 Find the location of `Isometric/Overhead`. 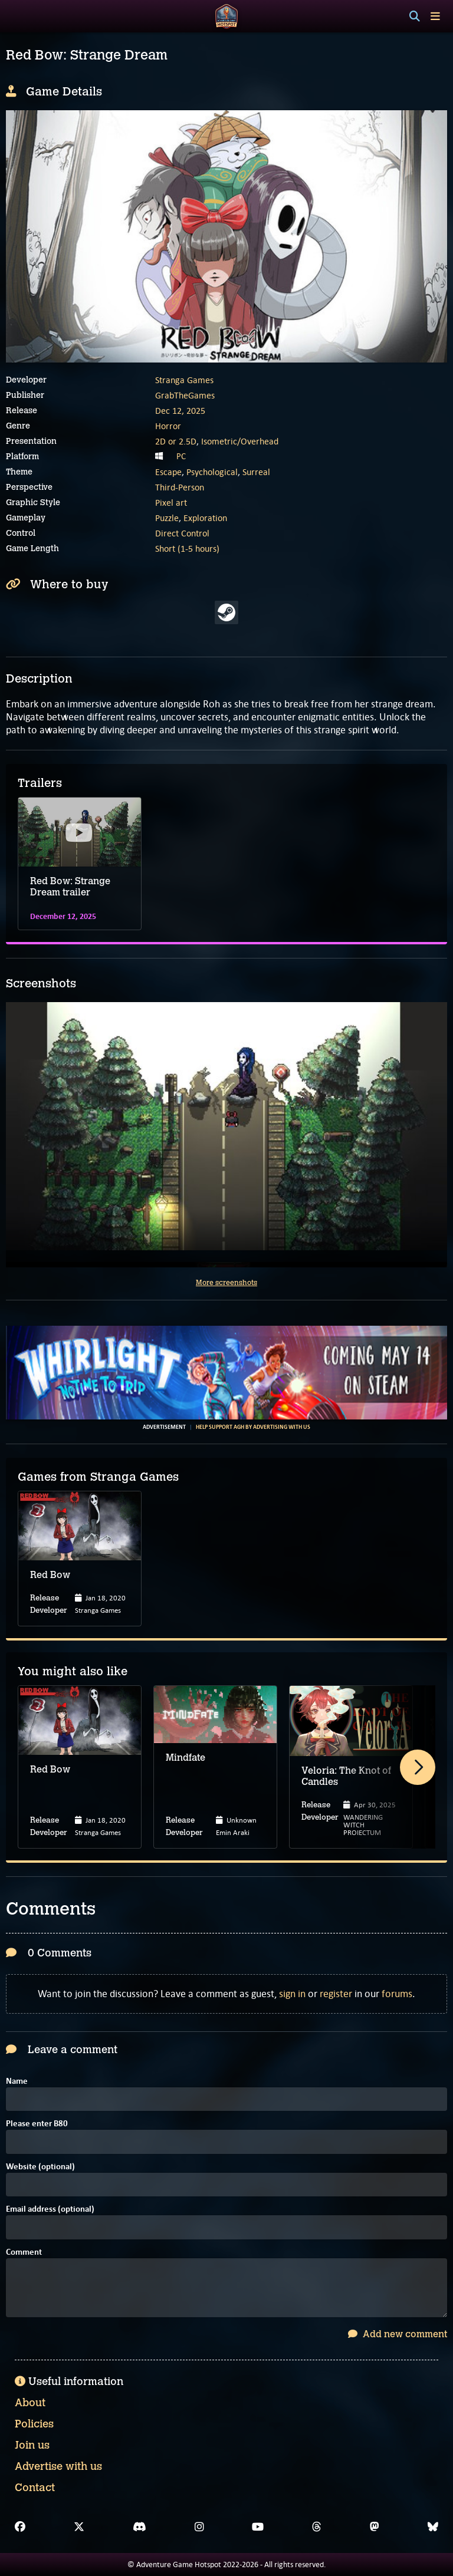

Isometric/Overhead is located at coordinates (239, 441).